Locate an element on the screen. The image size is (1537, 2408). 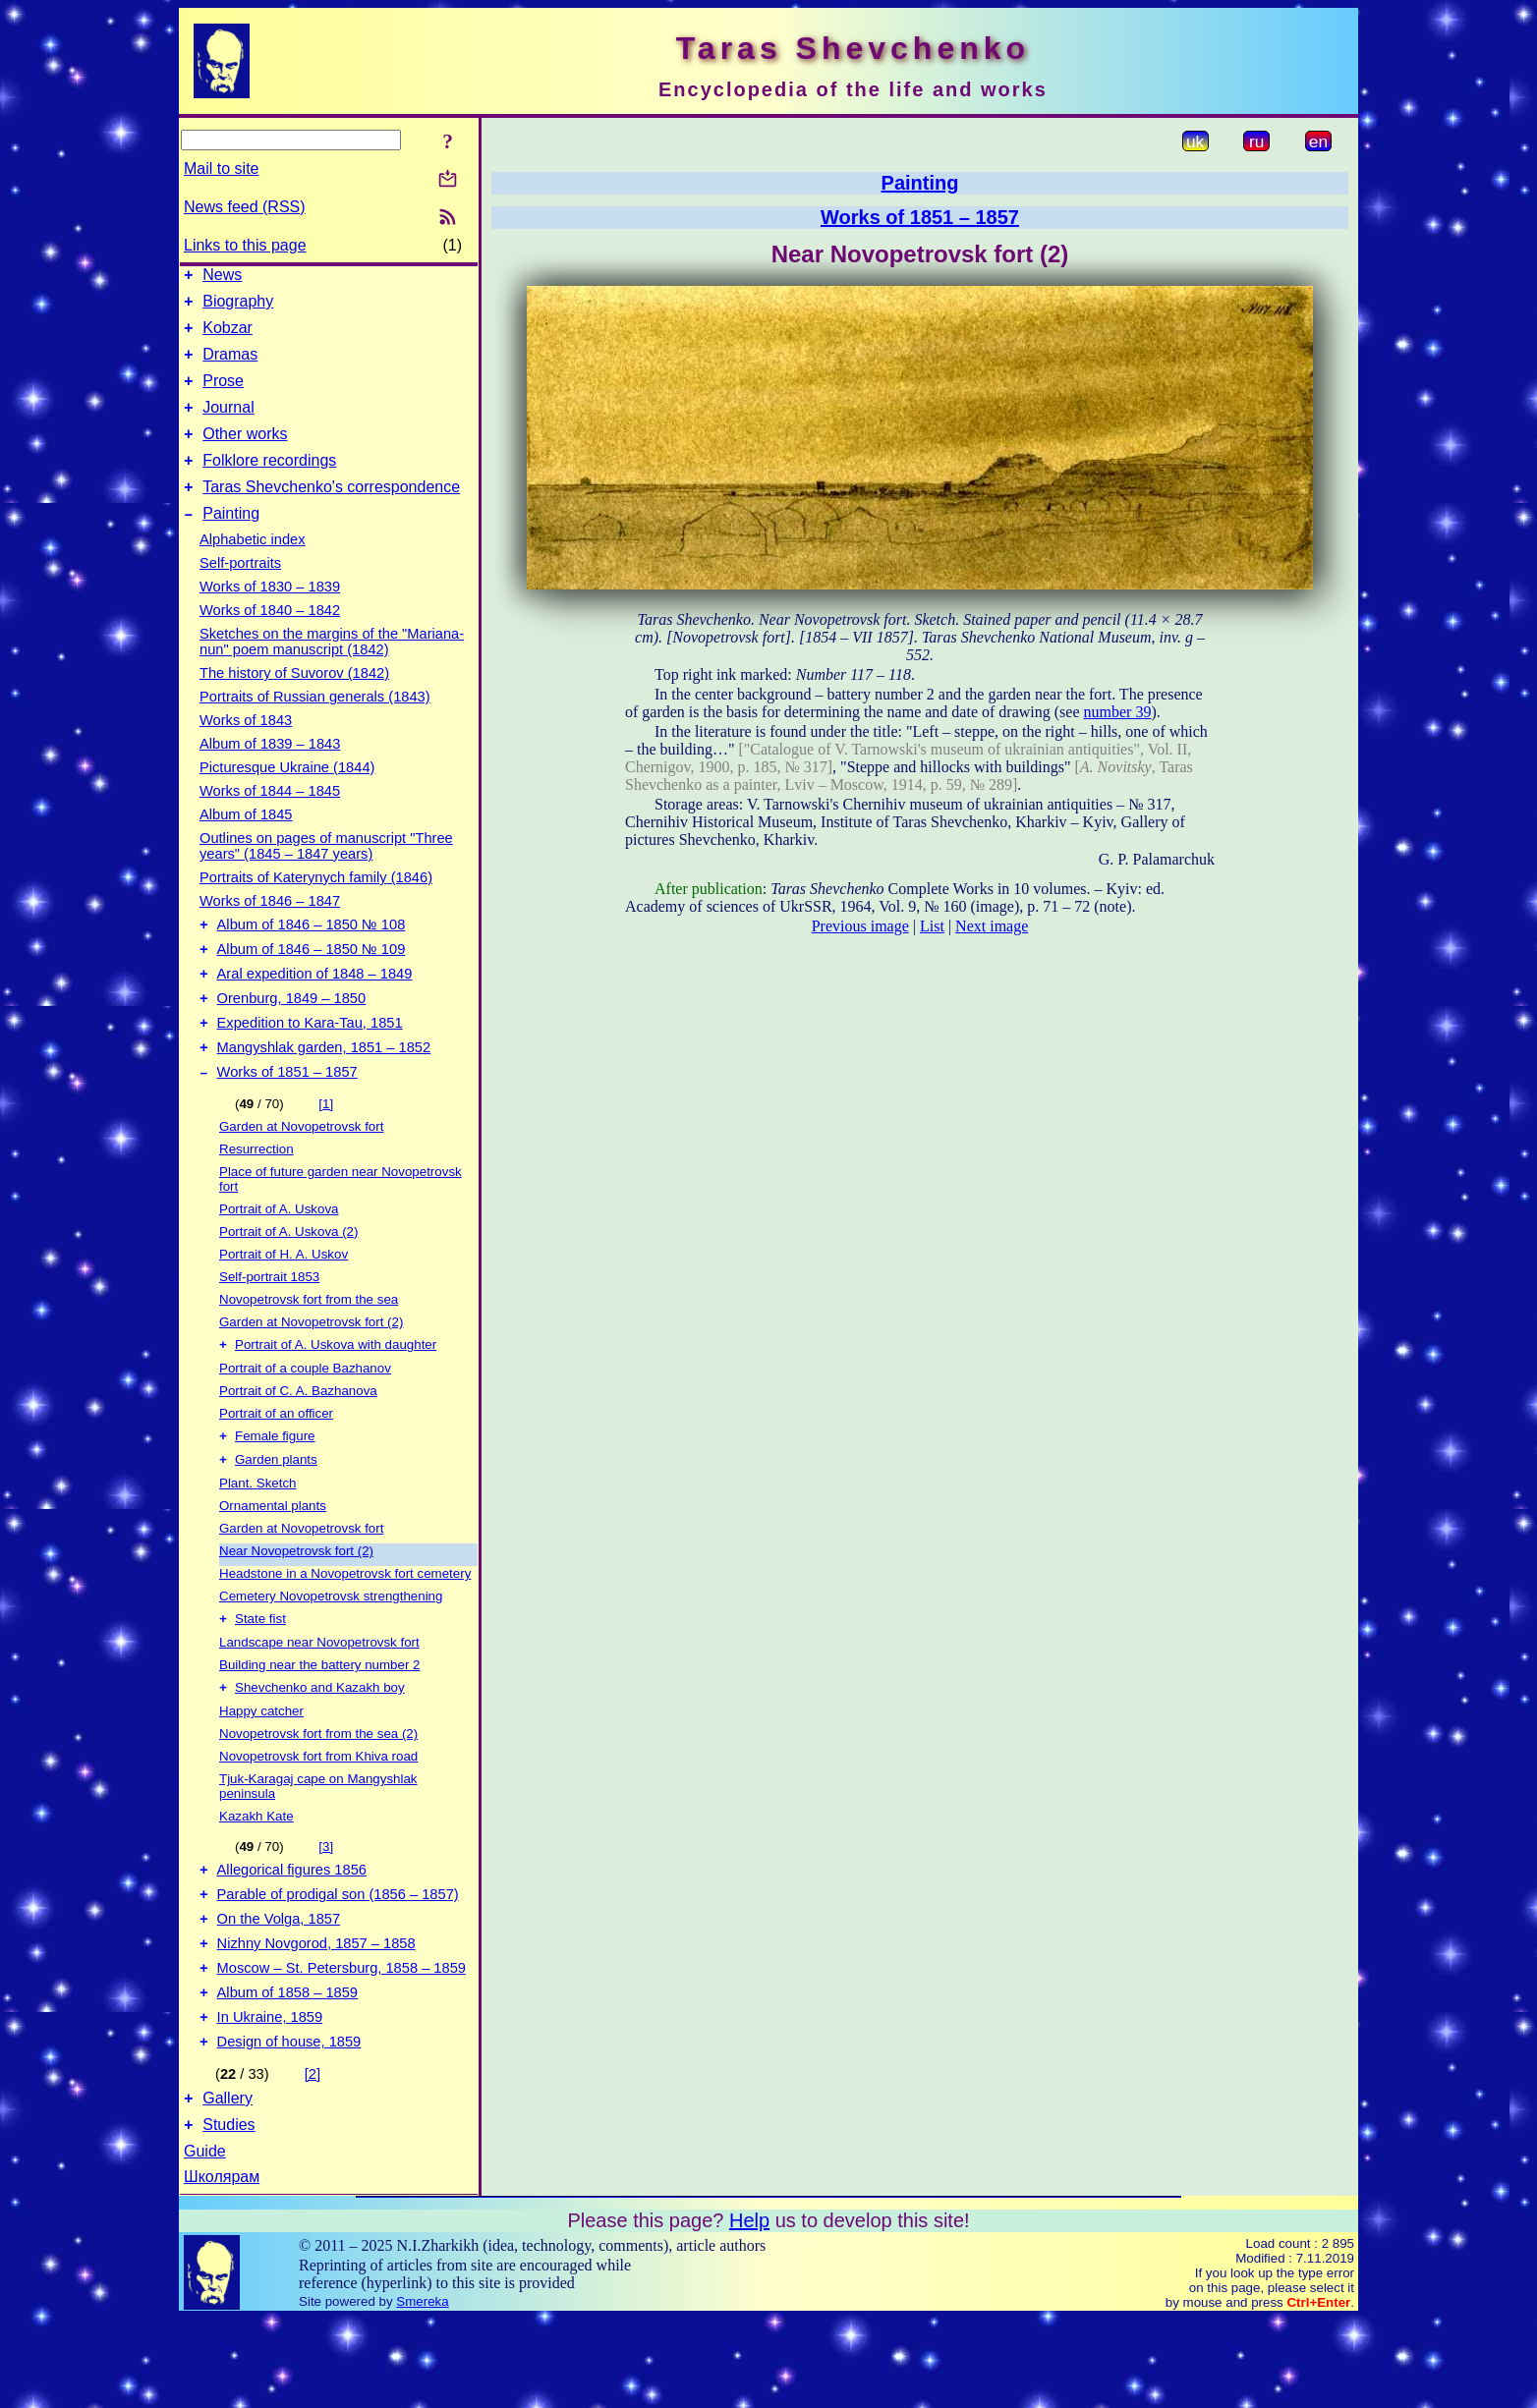
Works of 1840 – 1842 is located at coordinates (269, 639).